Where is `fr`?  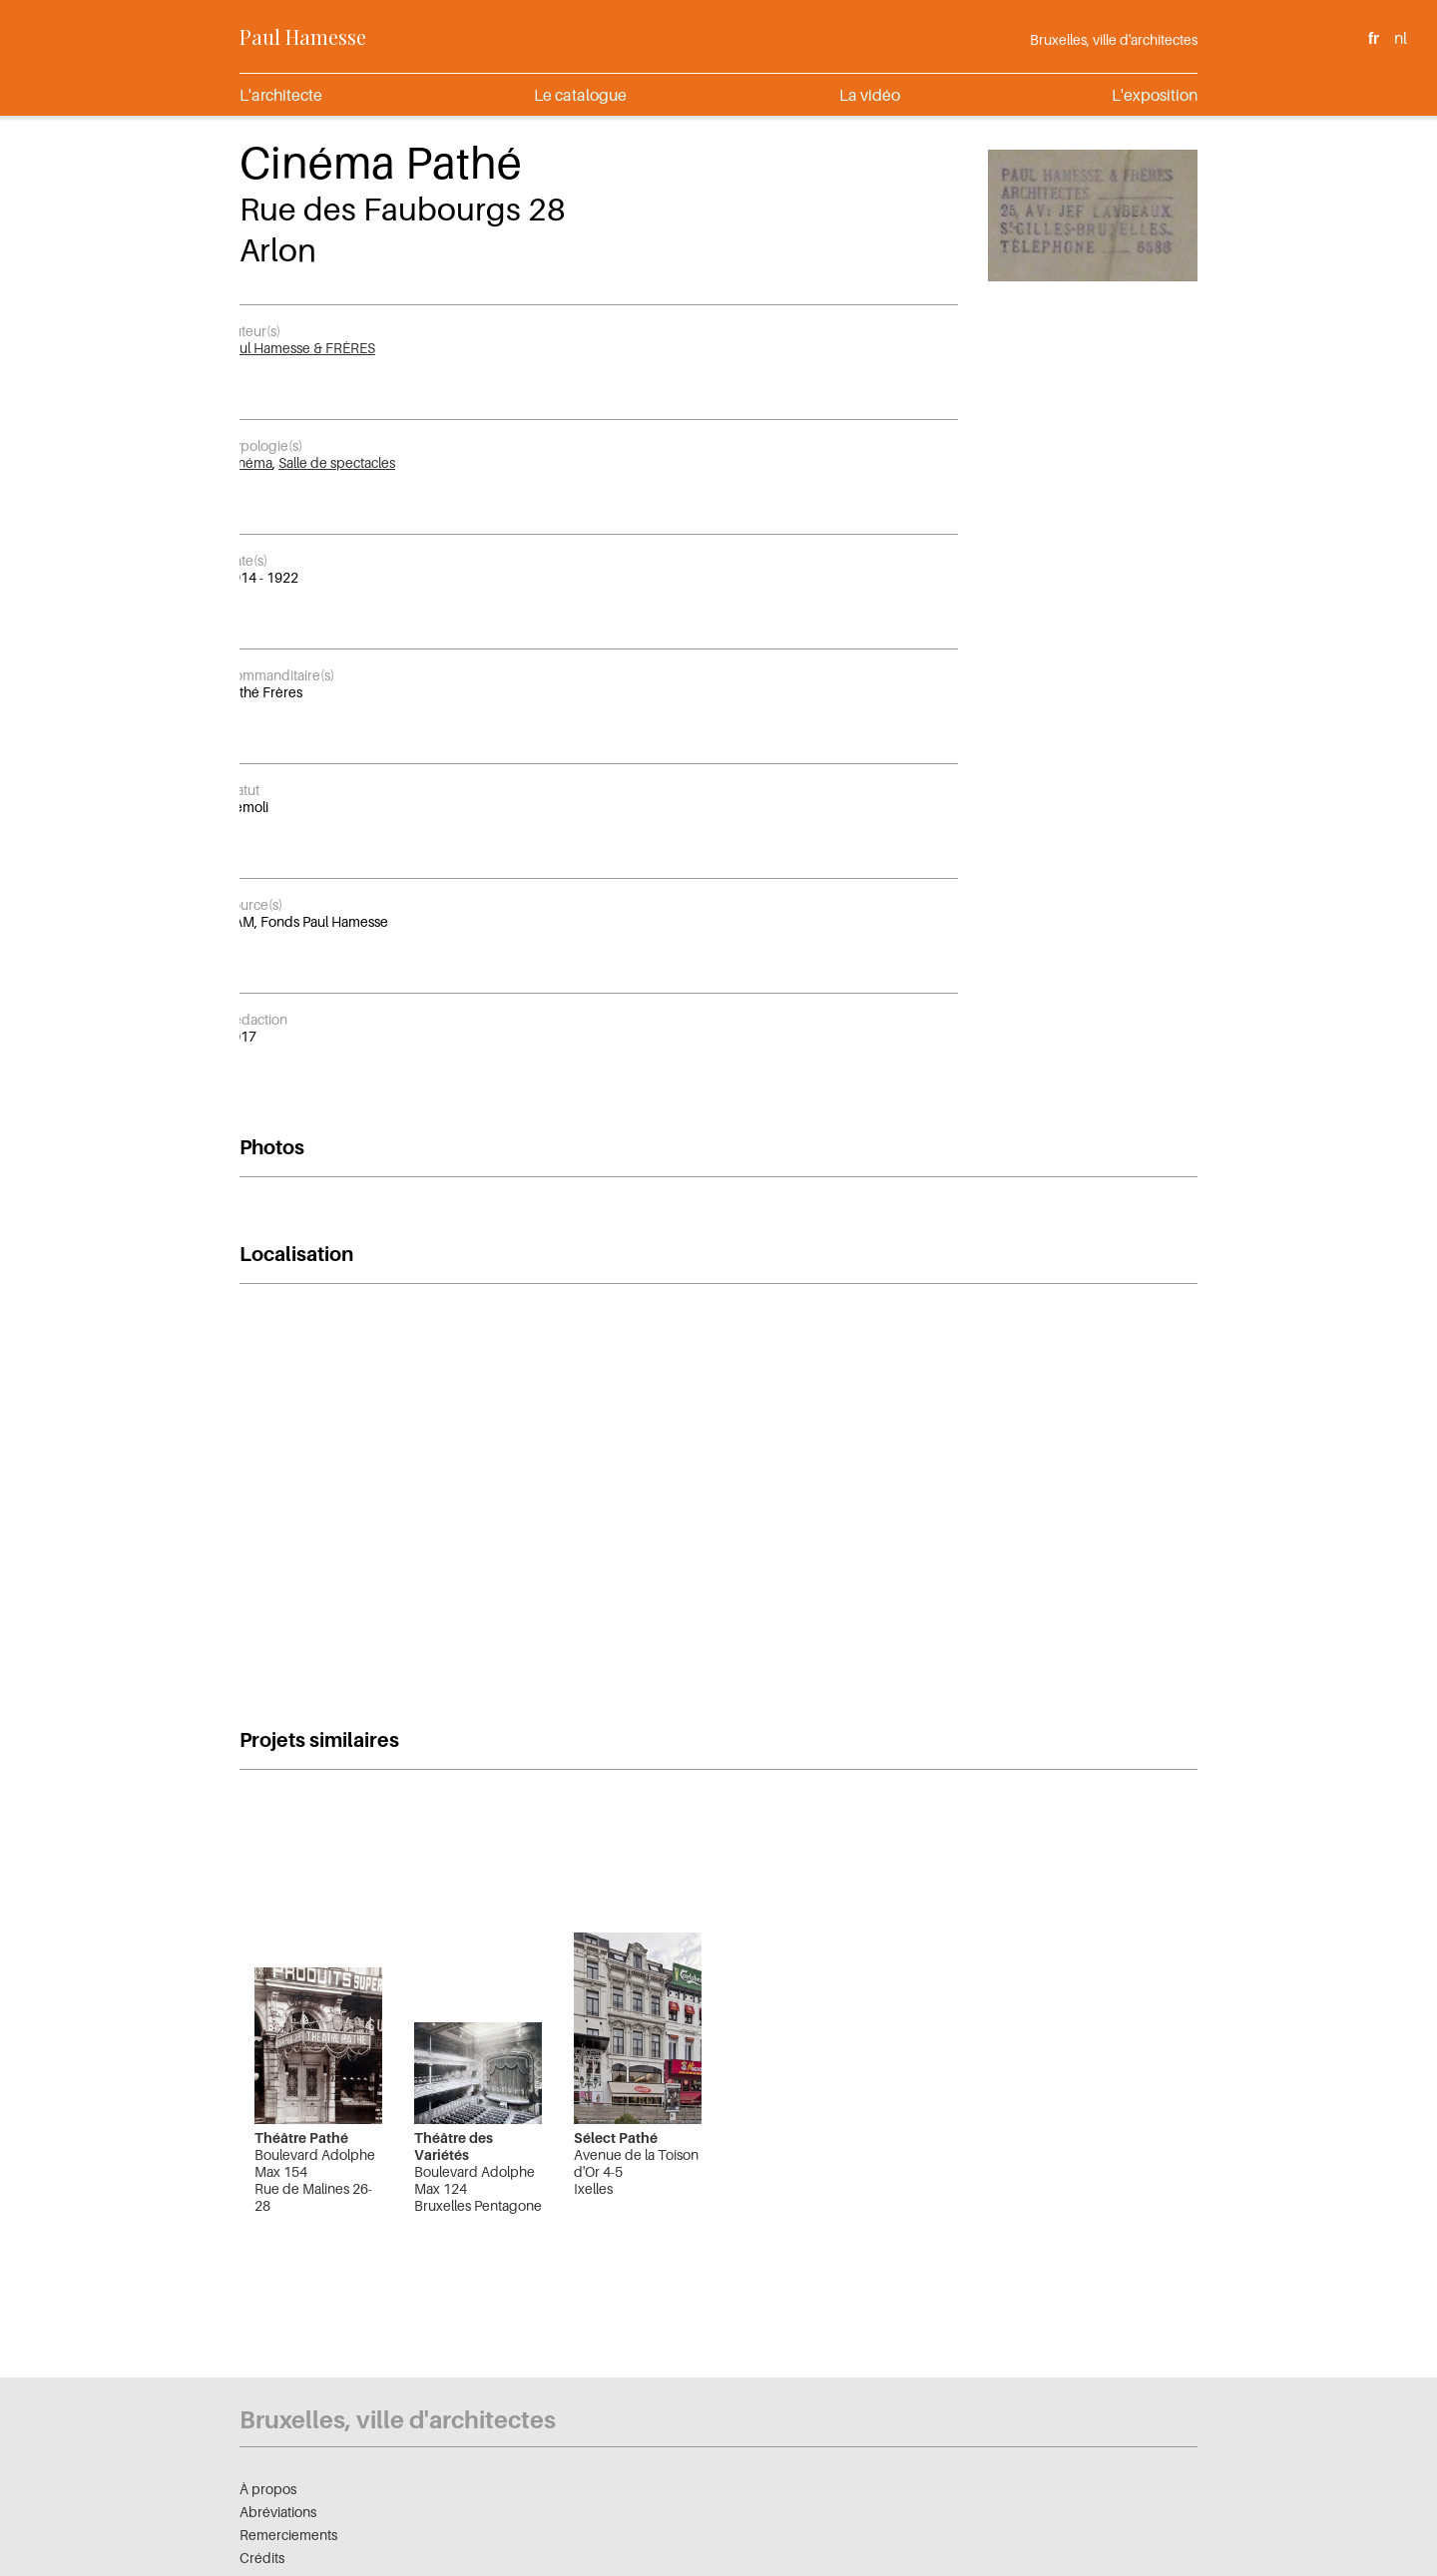
fr is located at coordinates (1373, 38).